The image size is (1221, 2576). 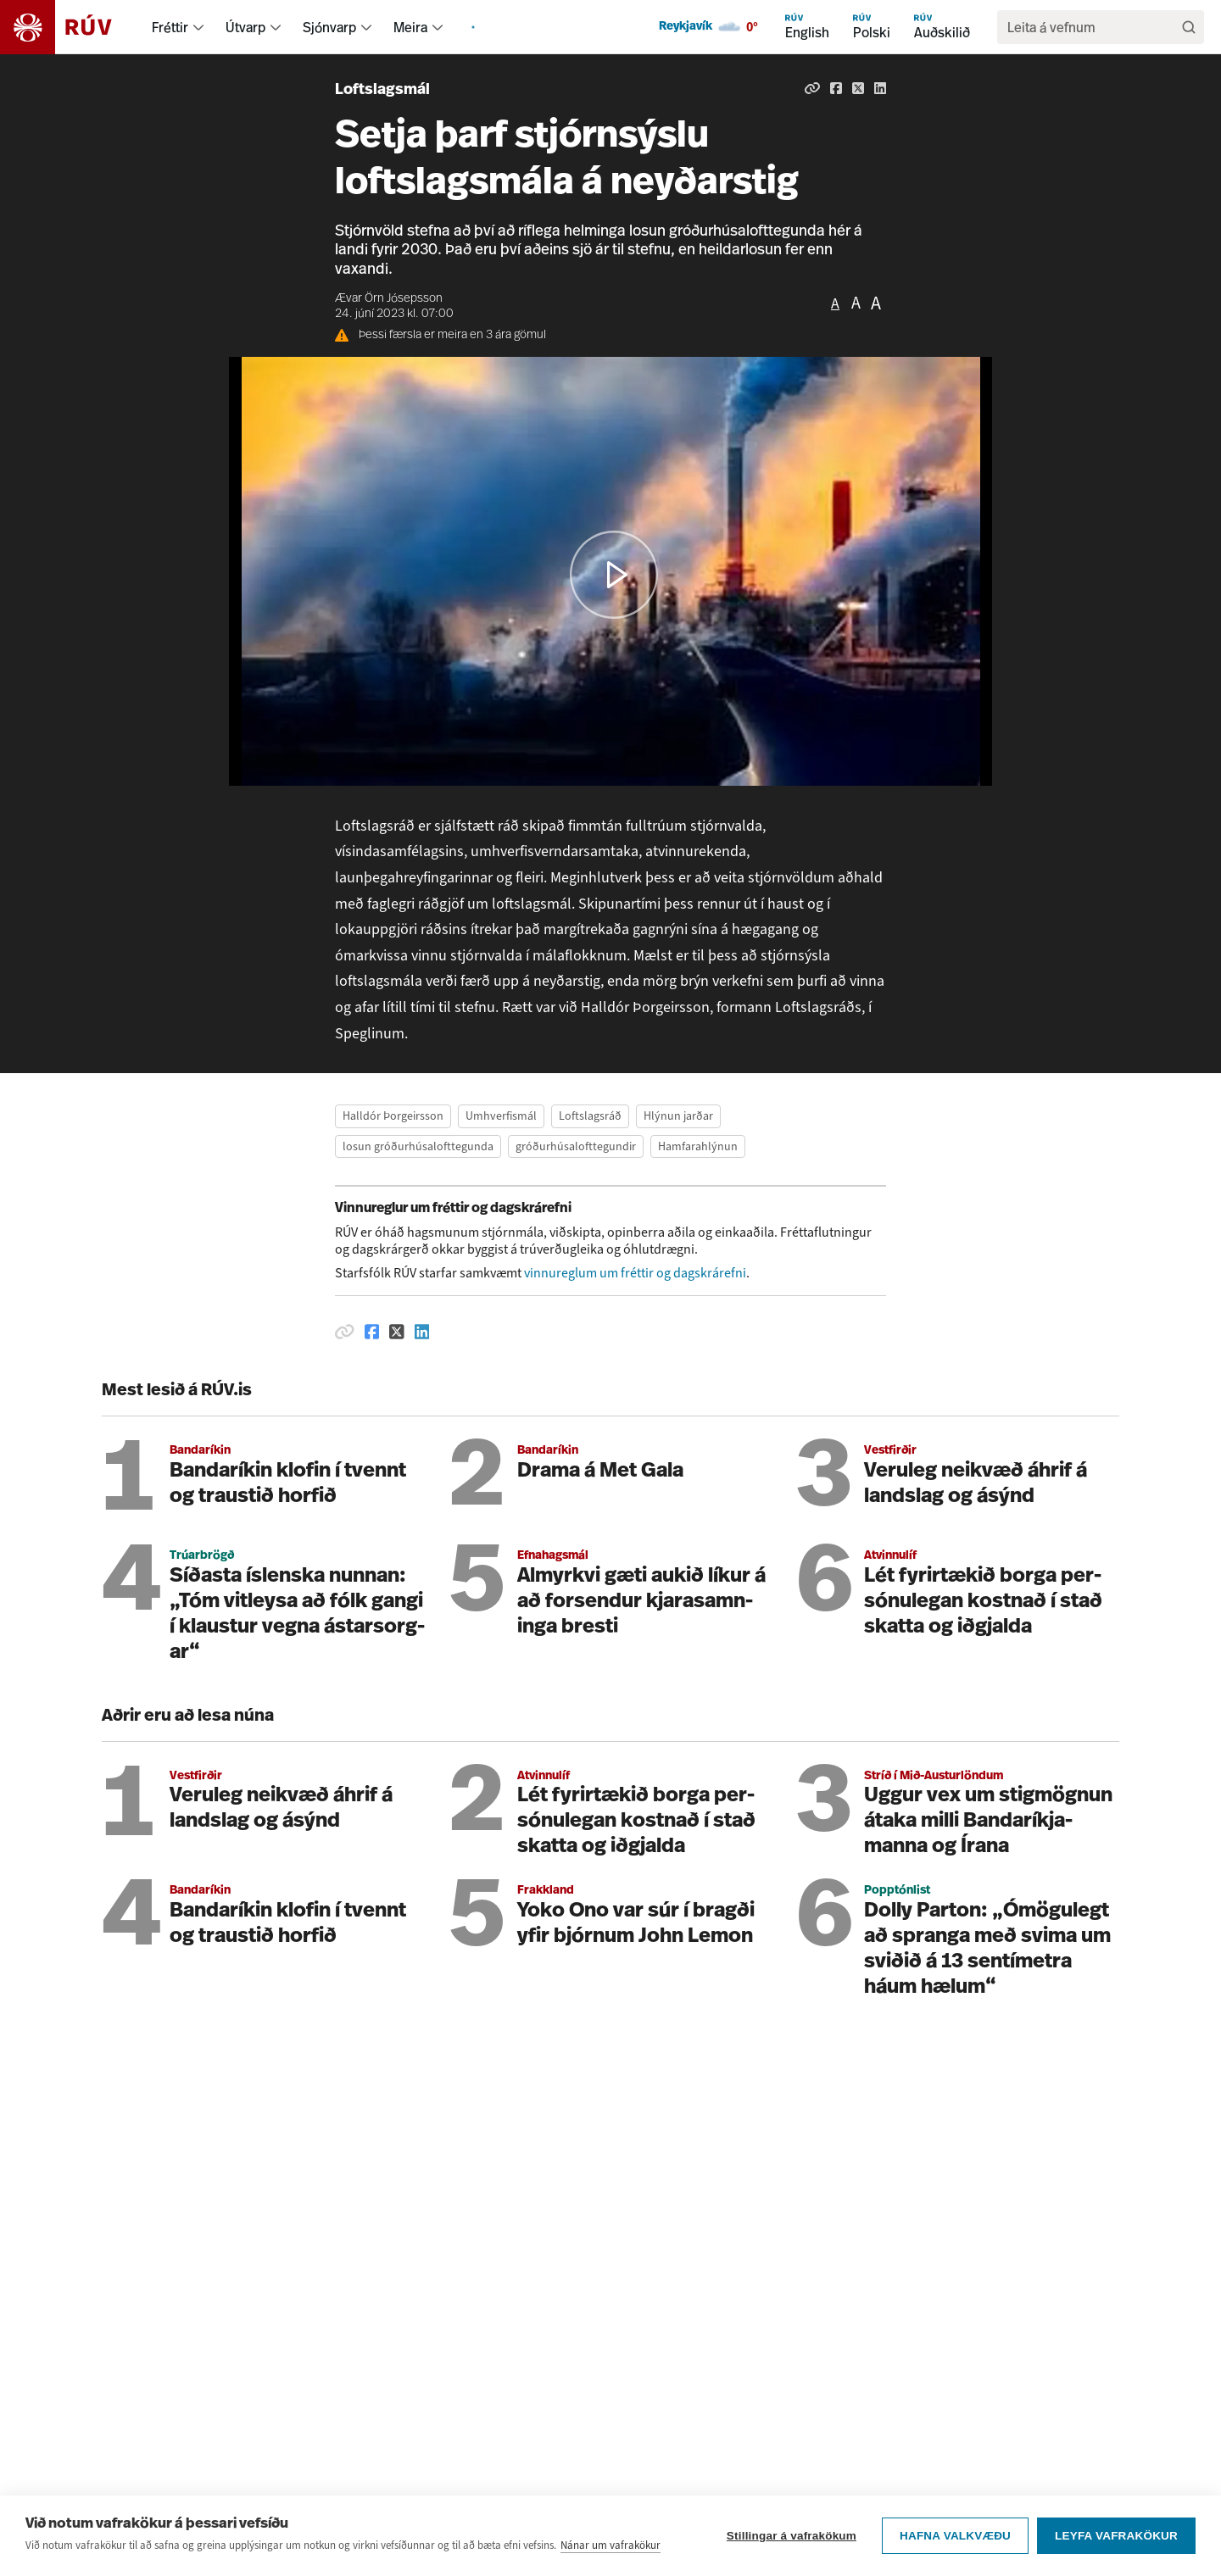 What do you see at coordinates (329, 27) in the screenshot?
I see `Sjónvarp` at bounding box center [329, 27].